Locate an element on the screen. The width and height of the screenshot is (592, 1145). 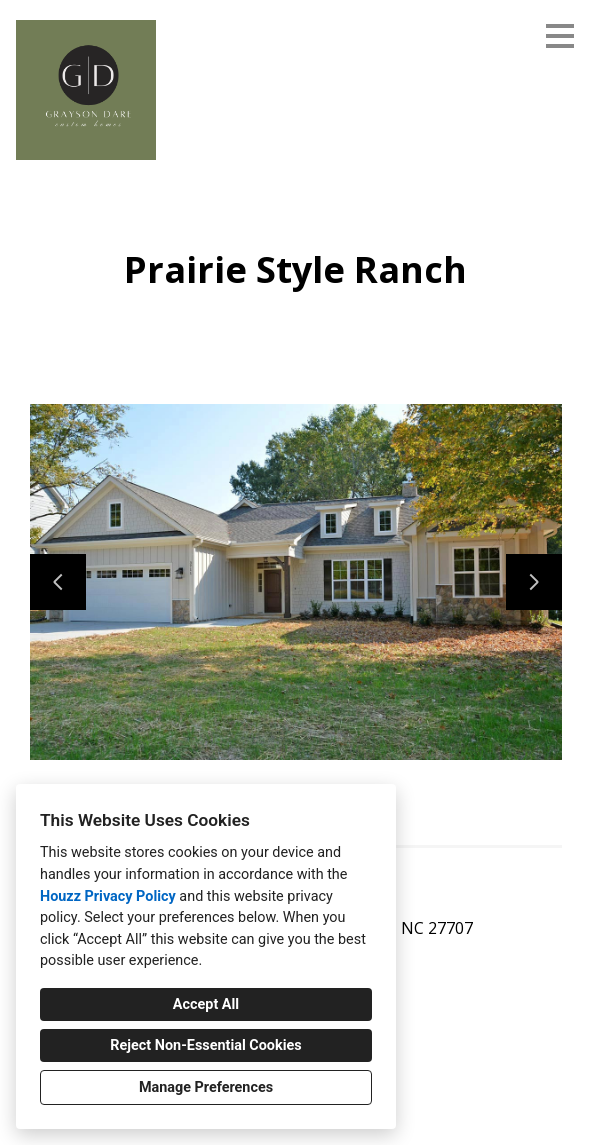
Manage Preferences is located at coordinates (206, 1087).